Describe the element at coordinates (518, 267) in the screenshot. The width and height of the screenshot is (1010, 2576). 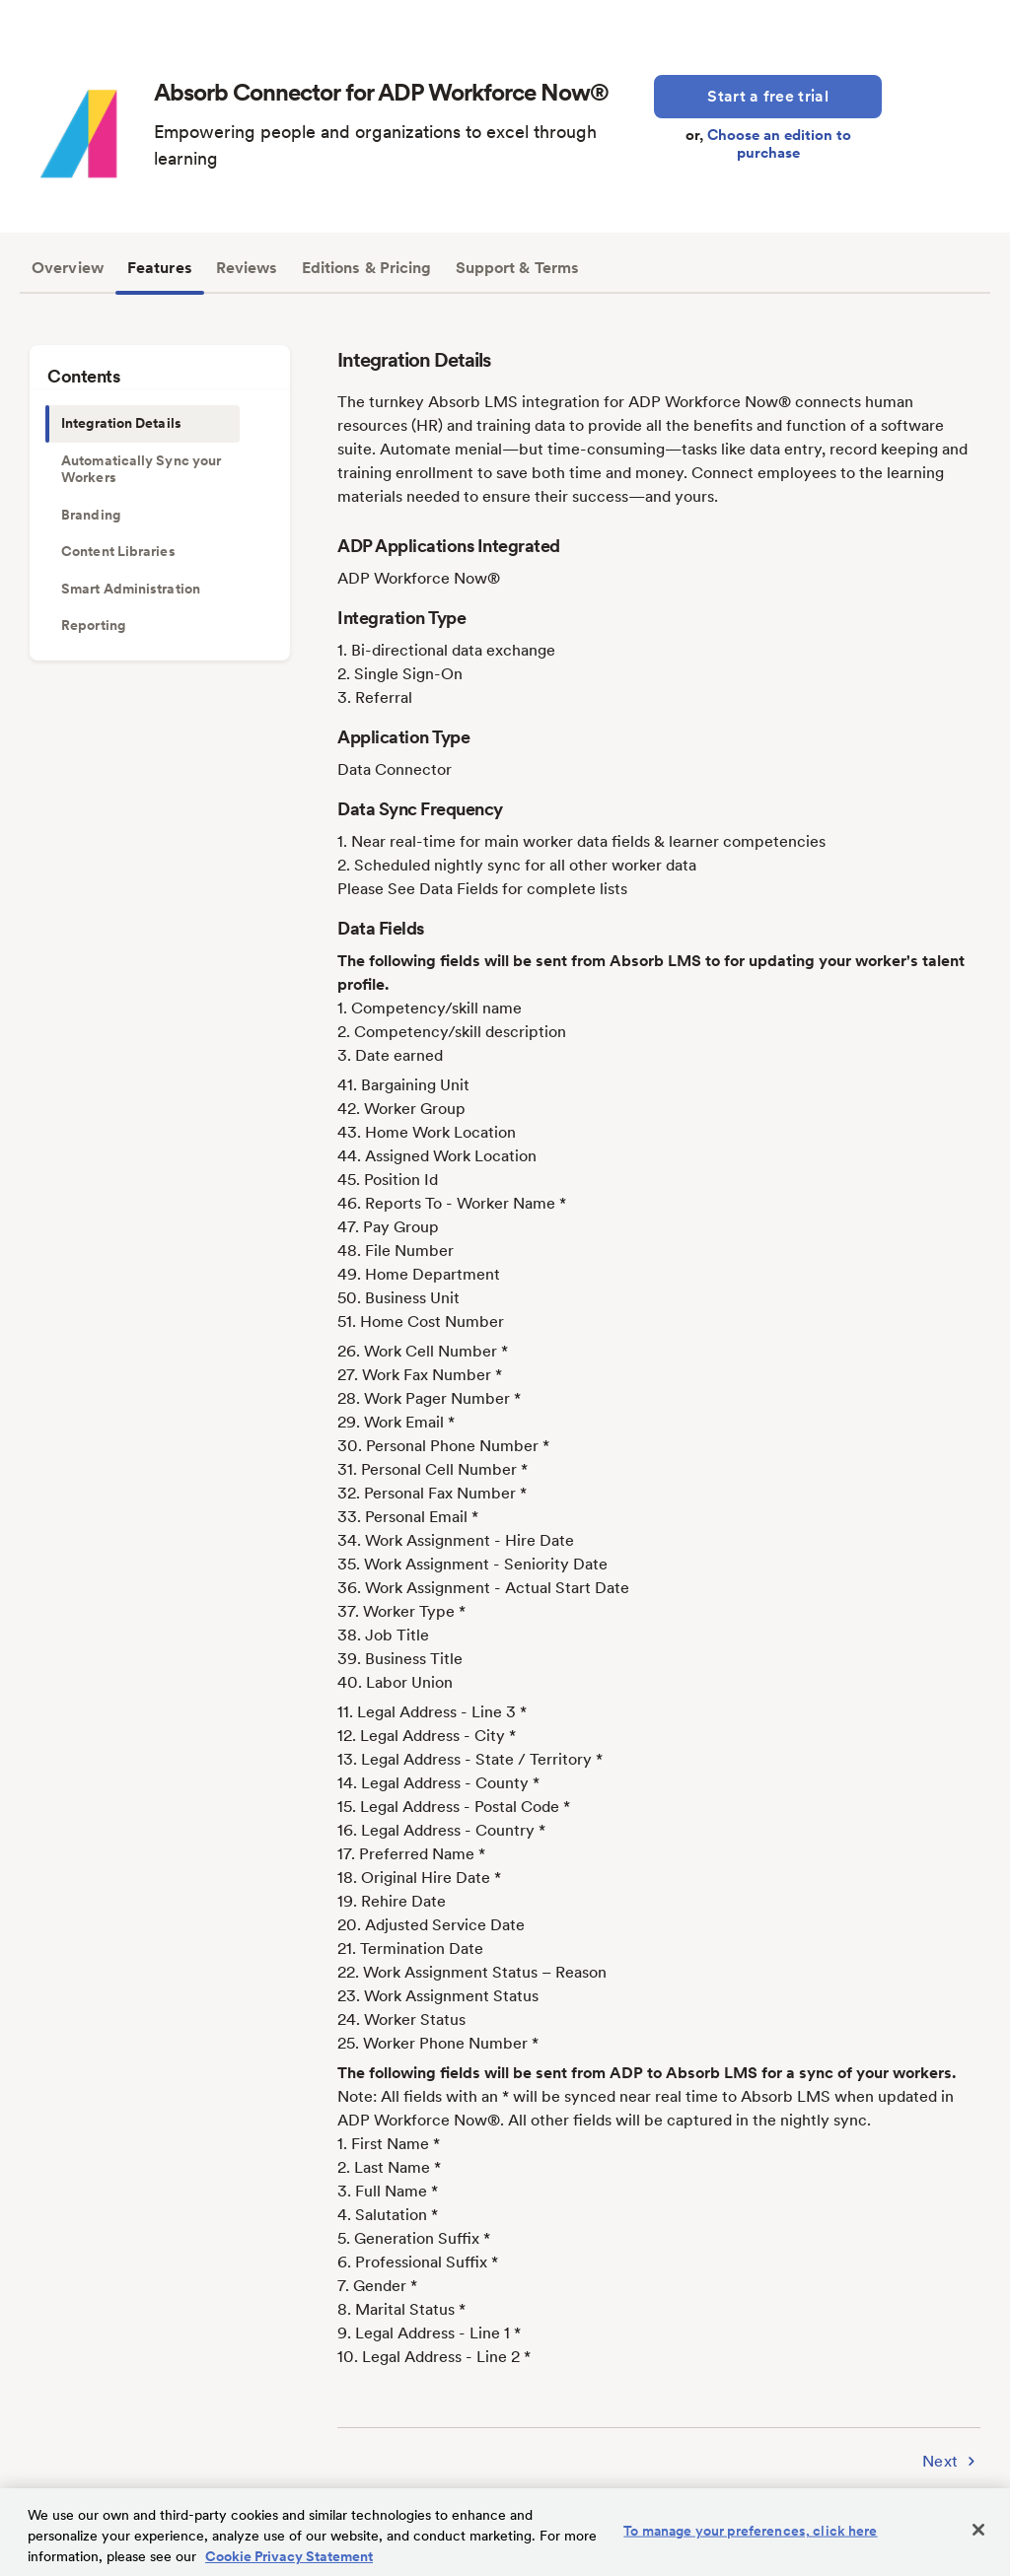
I see `Support & Terms` at that location.